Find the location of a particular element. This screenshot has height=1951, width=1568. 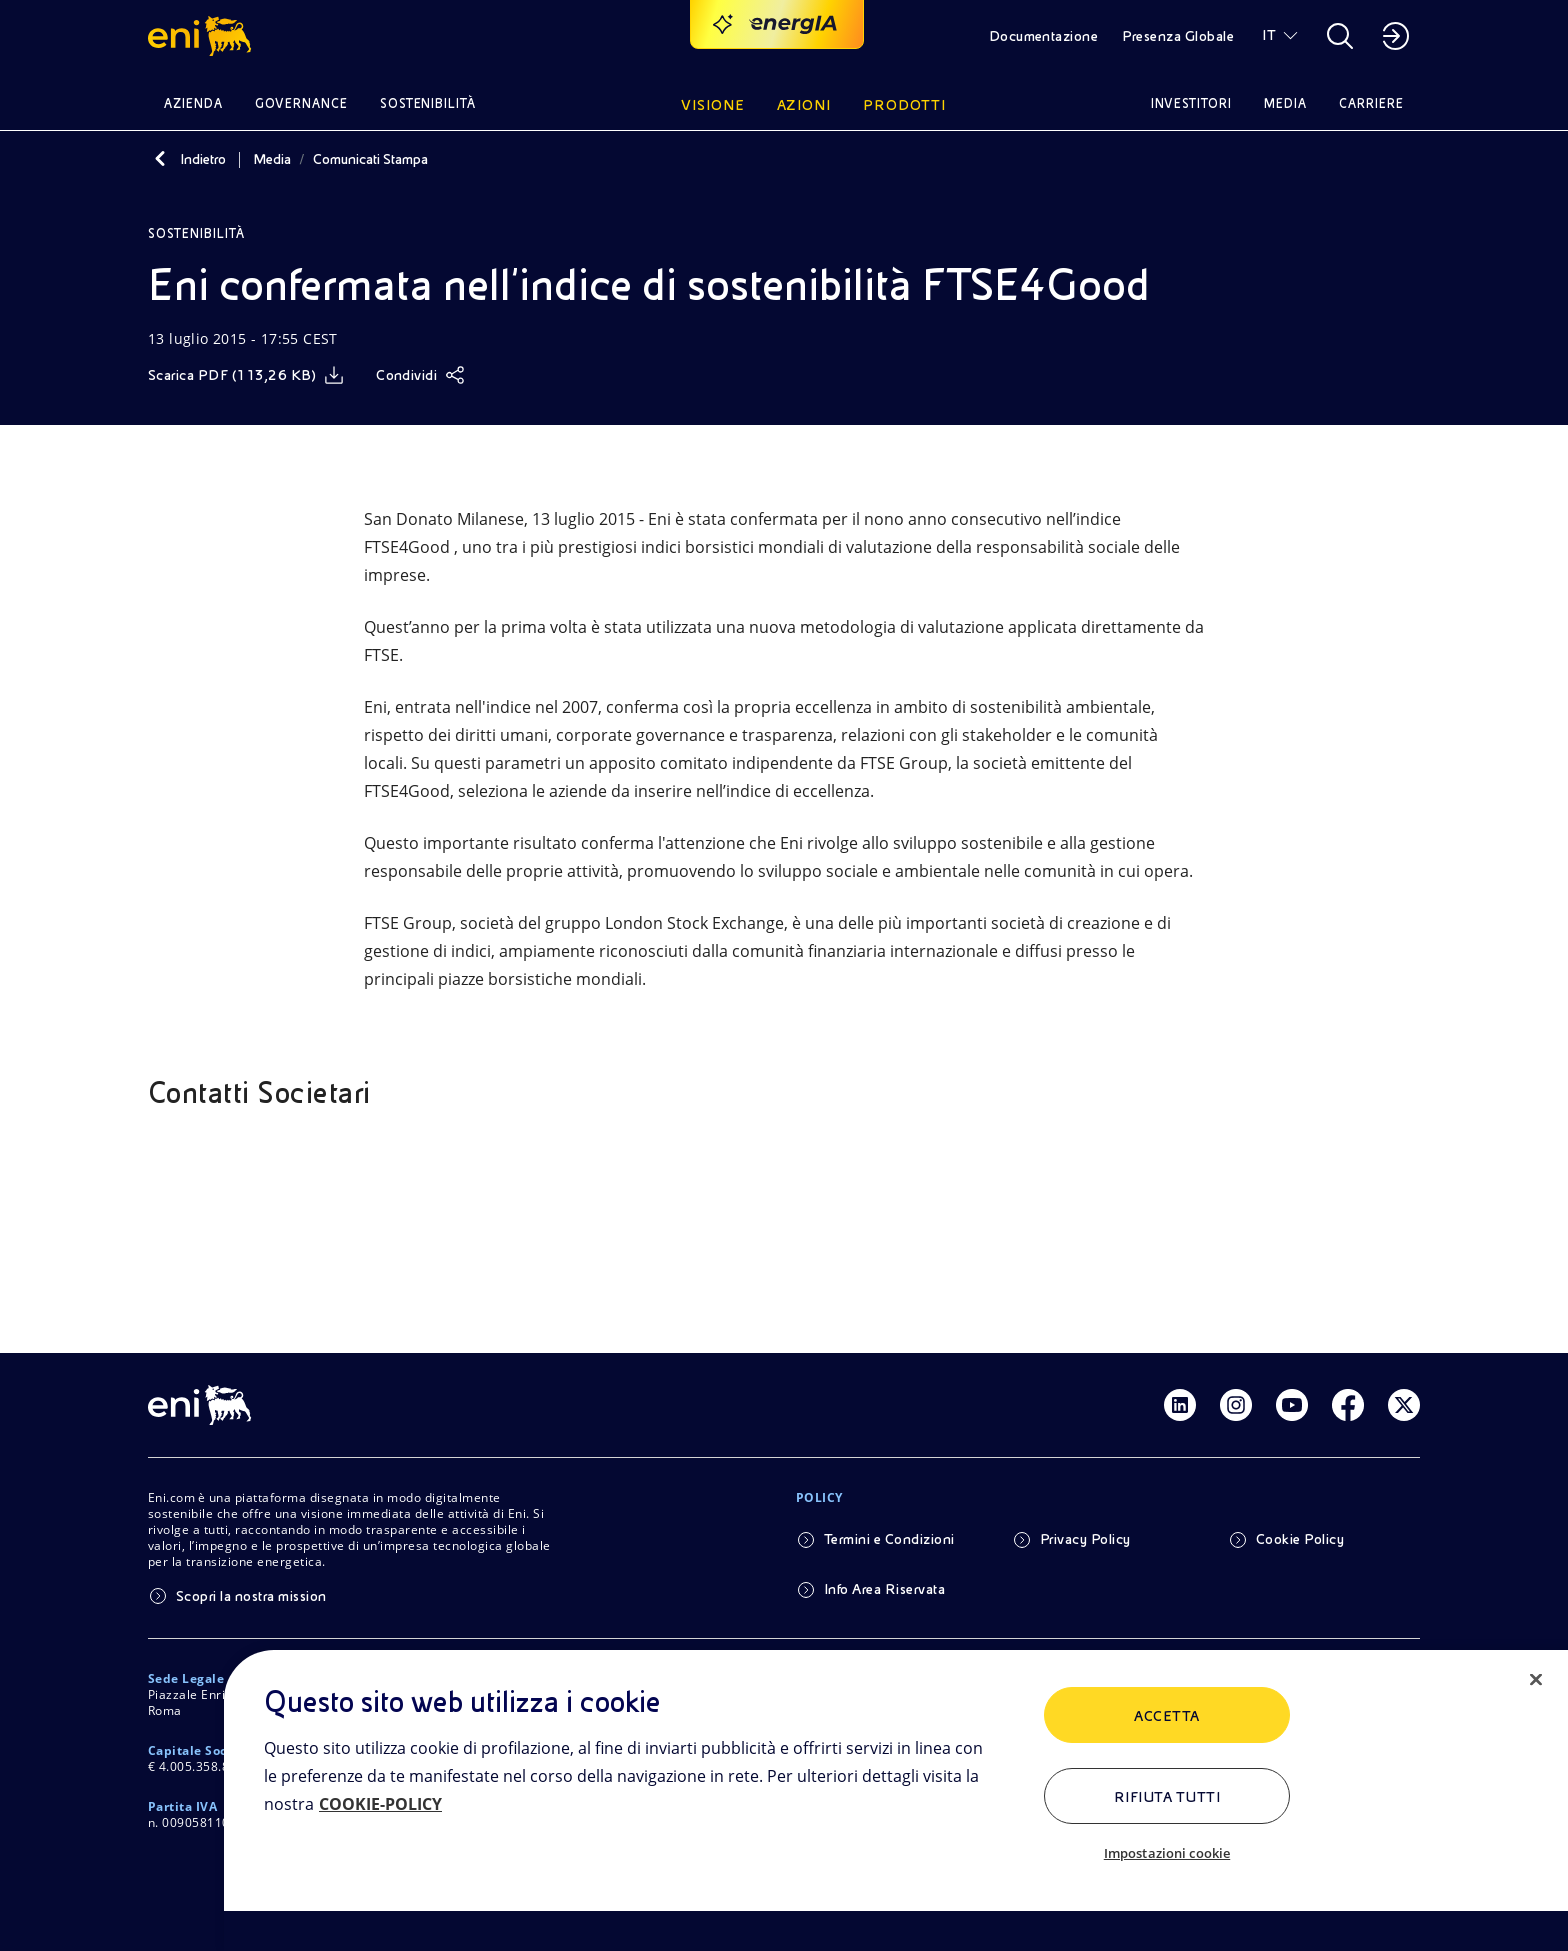

[Indietro] is located at coordinates (160, 159).